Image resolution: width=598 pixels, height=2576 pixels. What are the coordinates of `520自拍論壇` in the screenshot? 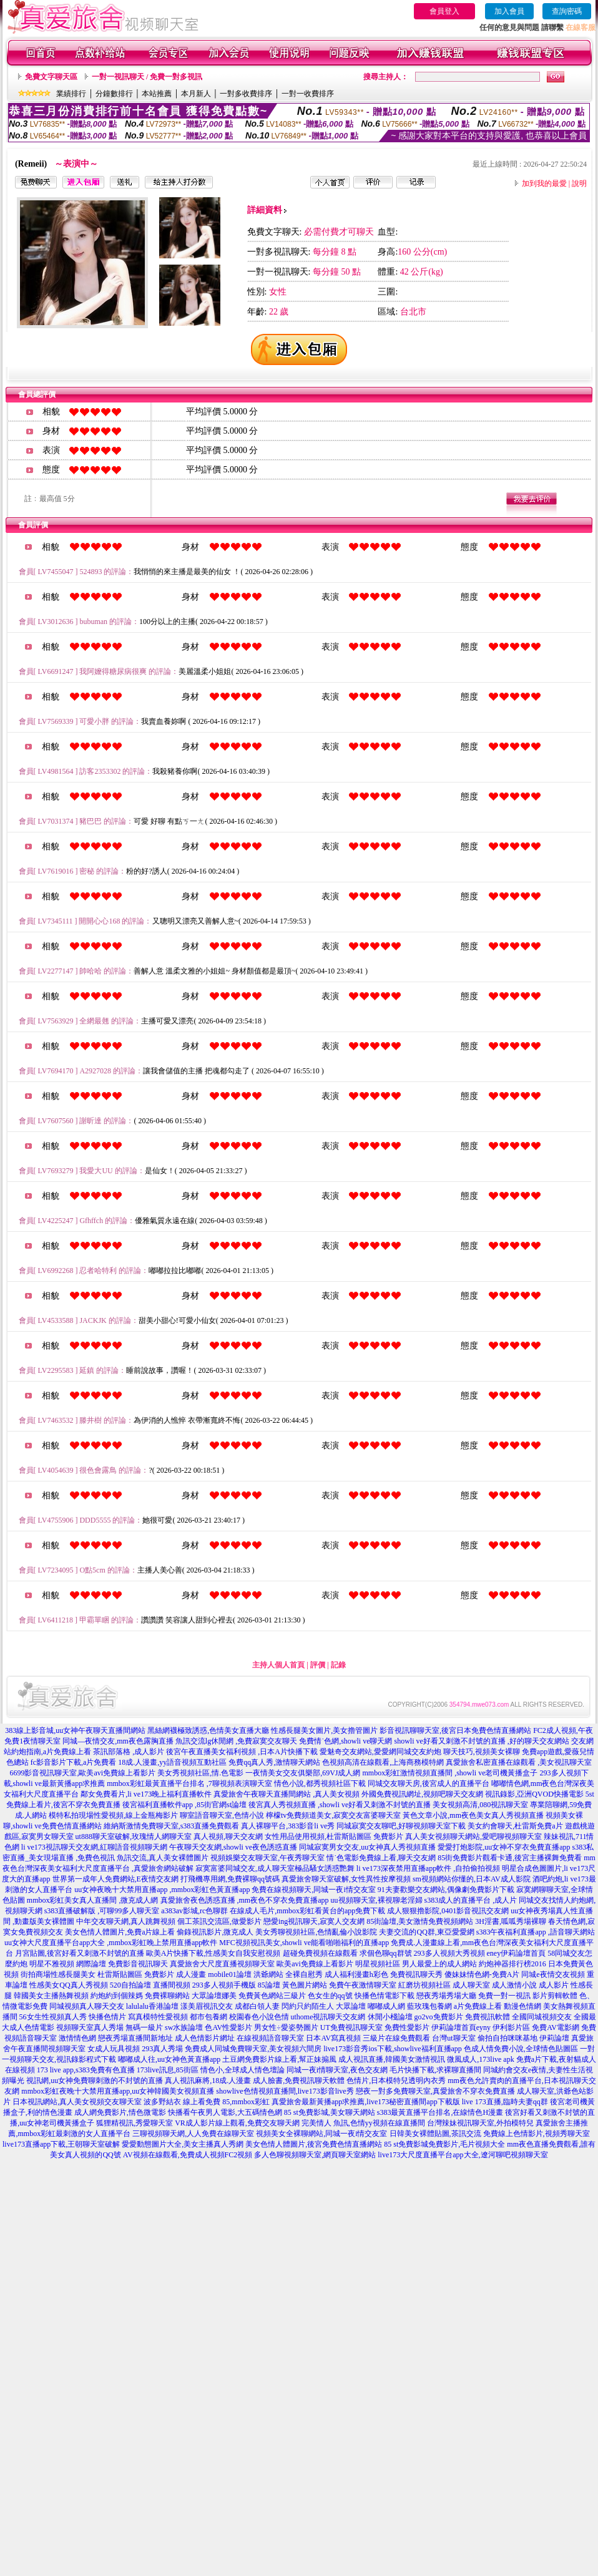 It's located at (130, 1985).